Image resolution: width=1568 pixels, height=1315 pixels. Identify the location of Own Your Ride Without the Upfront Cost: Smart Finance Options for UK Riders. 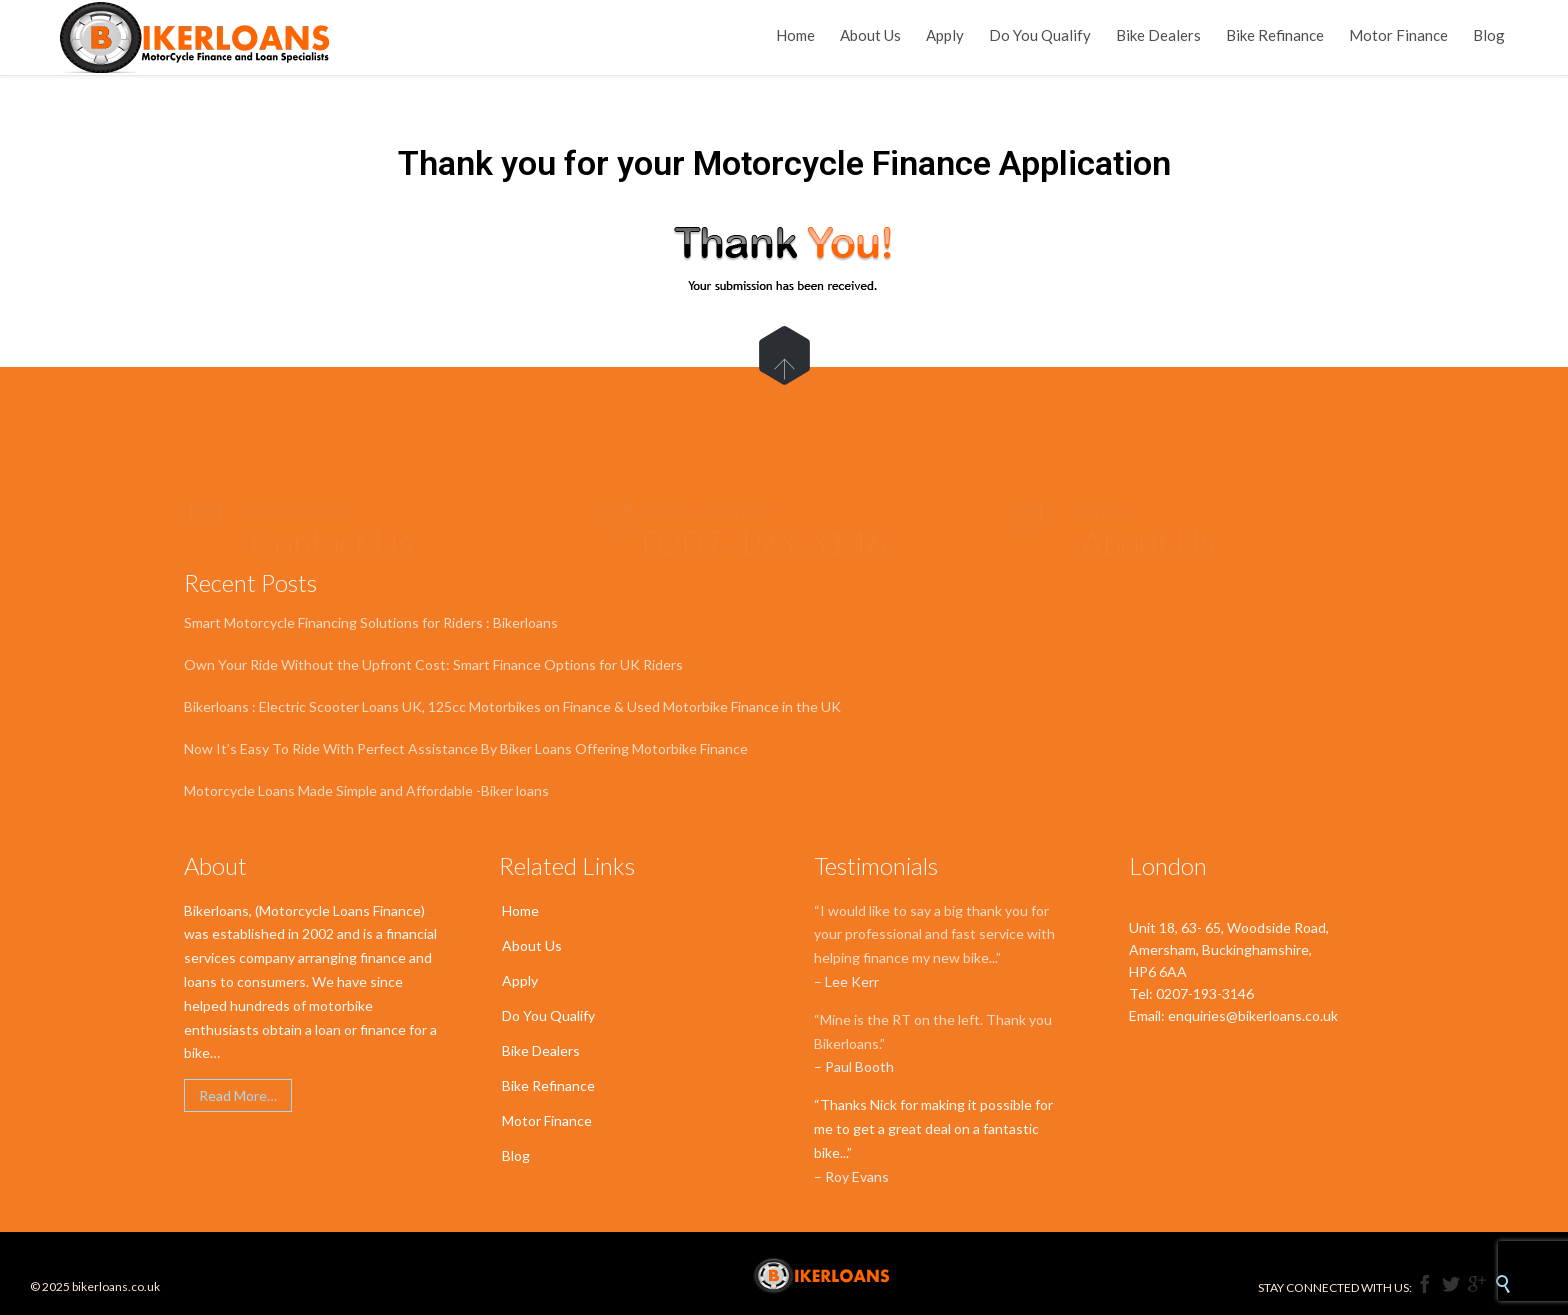
(433, 664).